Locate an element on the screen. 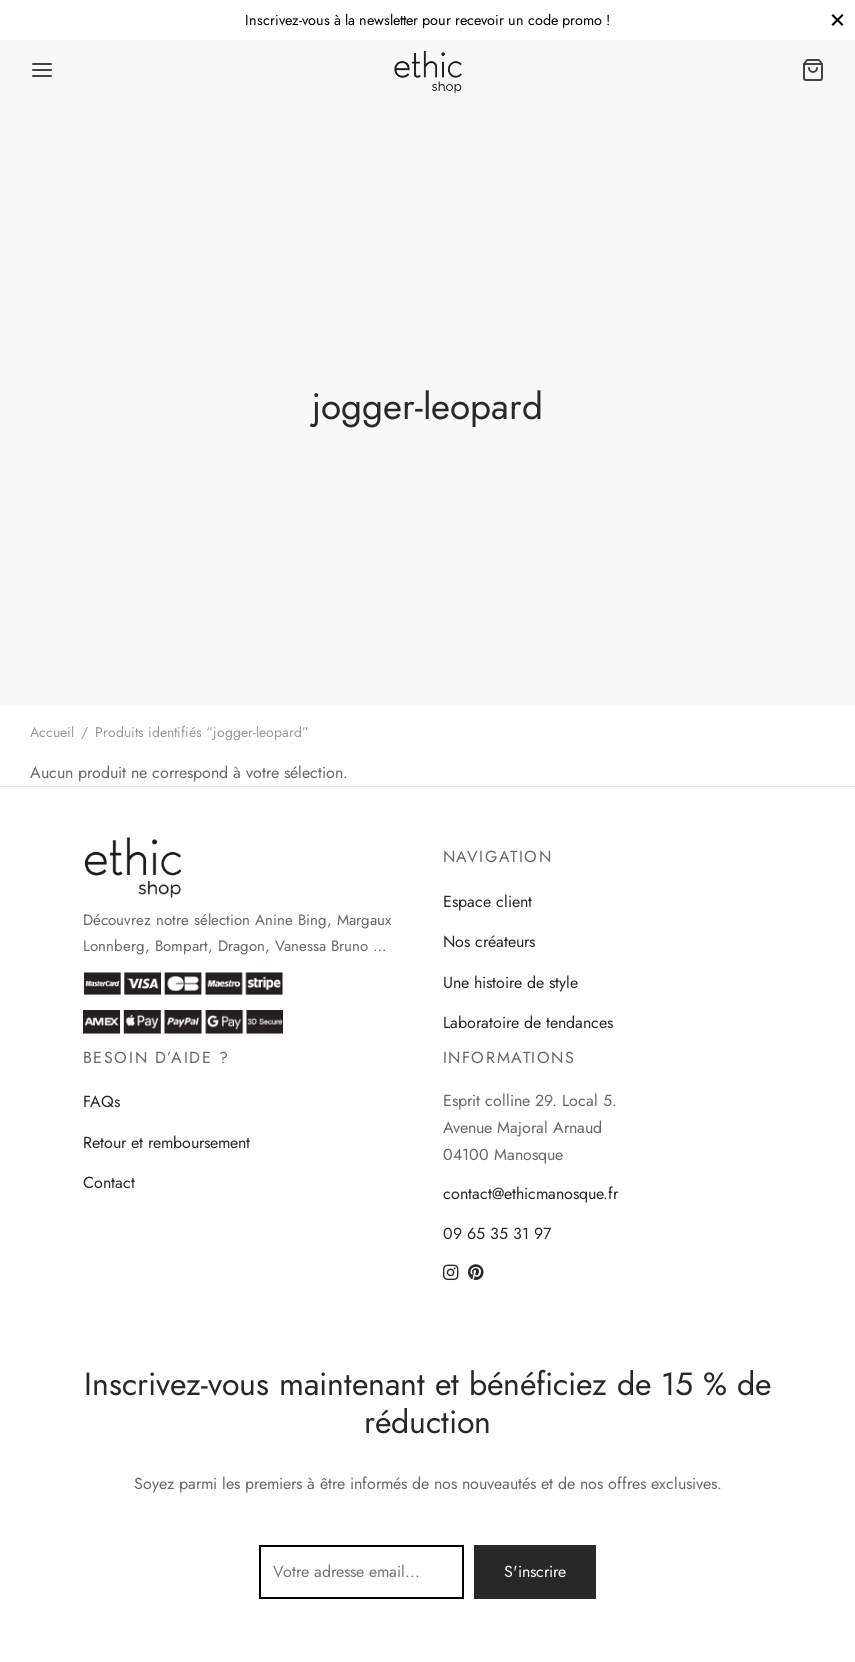 This screenshot has width=855, height=1662. [Menu] is located at coordinates (42, 70).